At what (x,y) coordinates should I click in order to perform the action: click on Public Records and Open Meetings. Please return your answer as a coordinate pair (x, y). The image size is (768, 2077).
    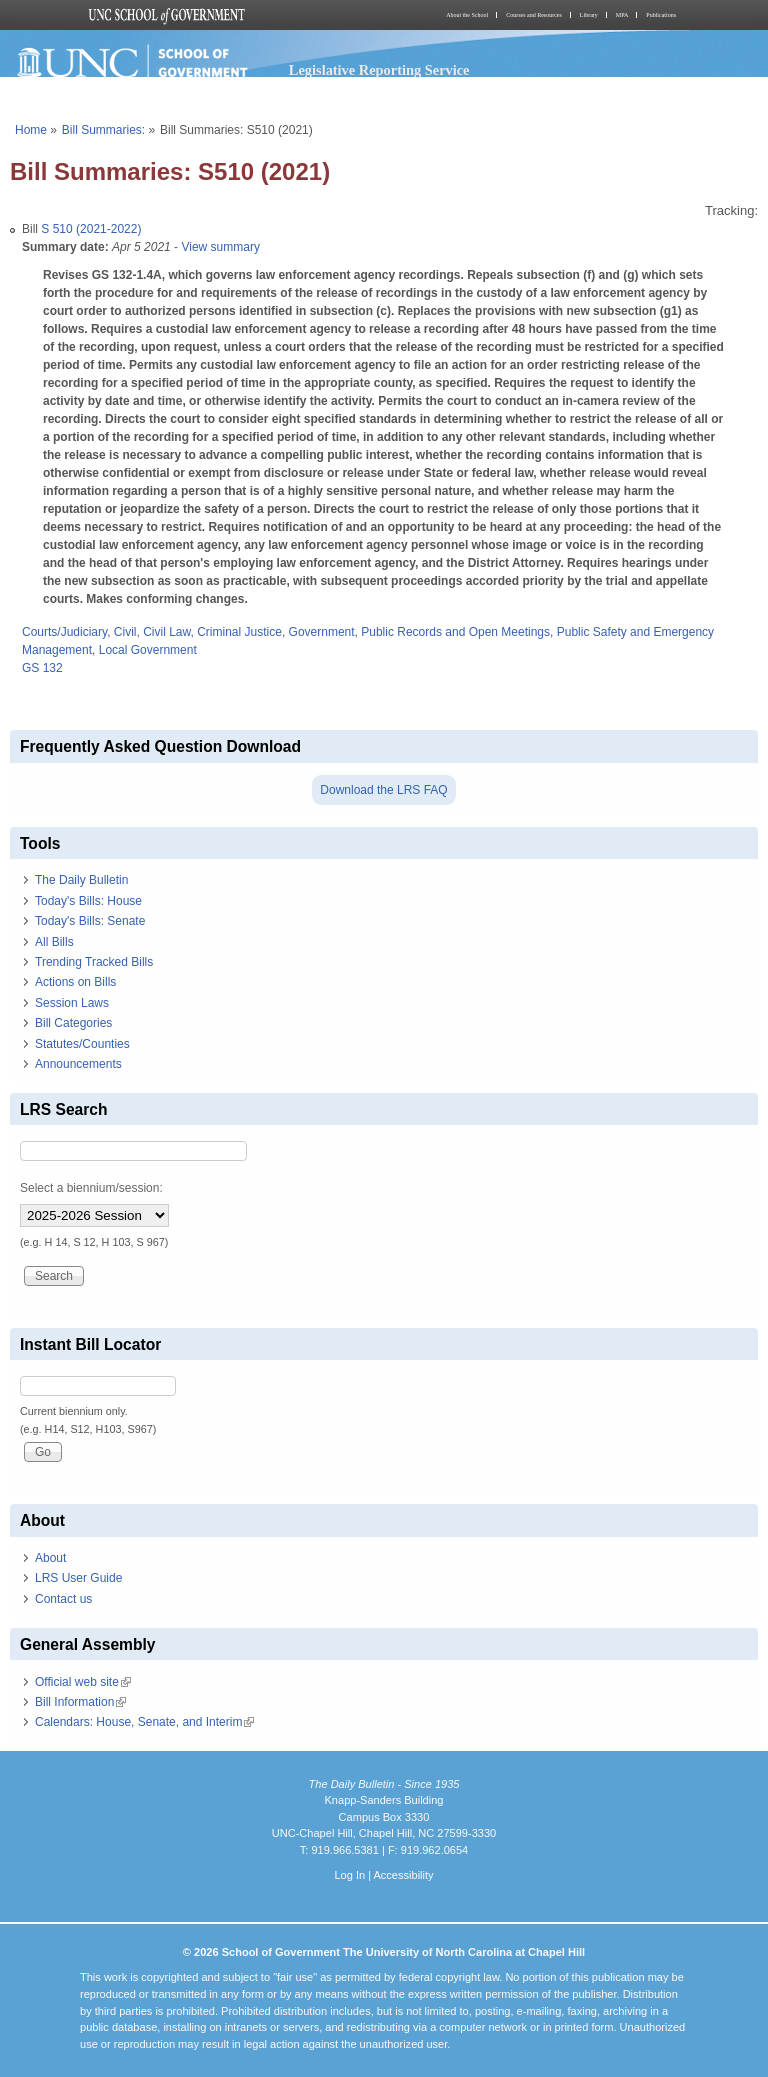
    Looking at the image, I should click on (455, 632).